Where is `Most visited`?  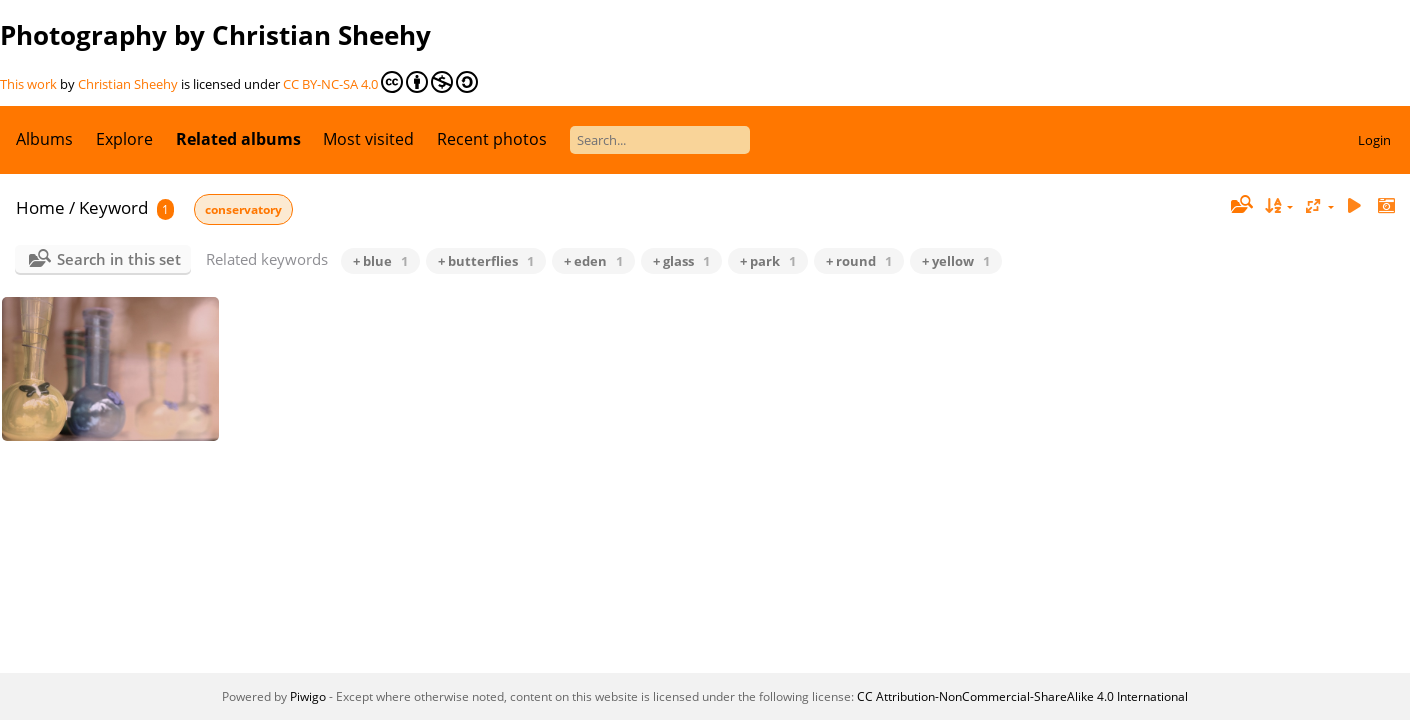
Most visited is located at coordinates (368, 139).